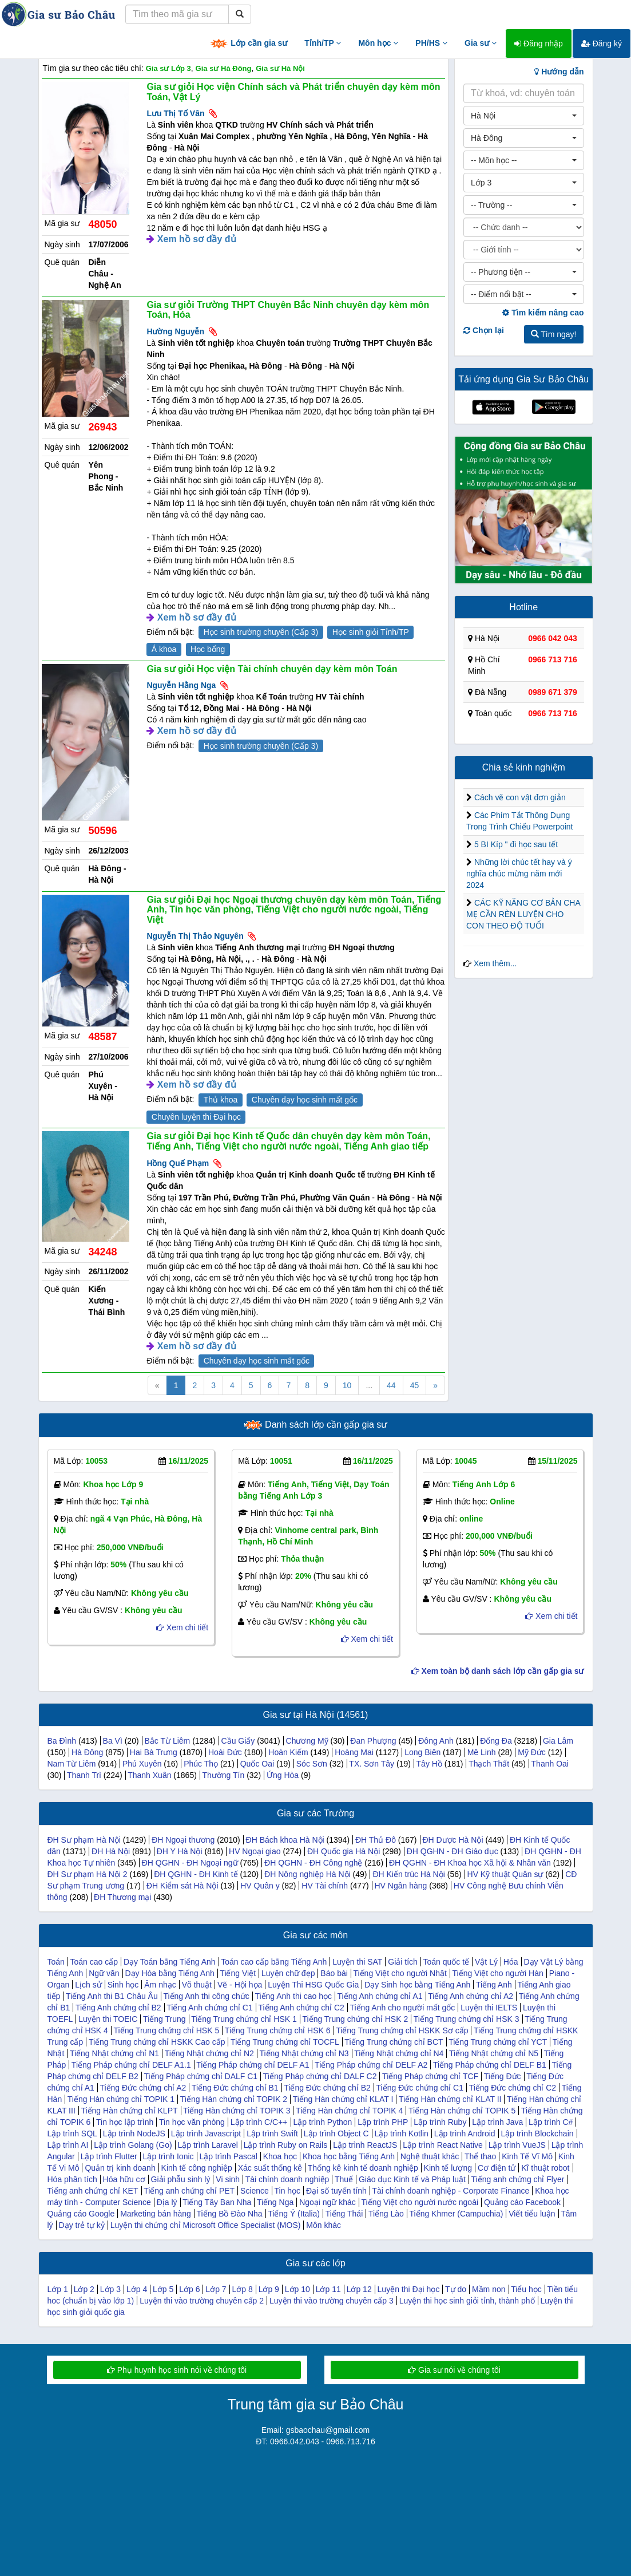  What do you see at coordinates (183, 1839) in the screenshot?
I see `ĐH Ngoại thương` at bounding box center [183, 1839].